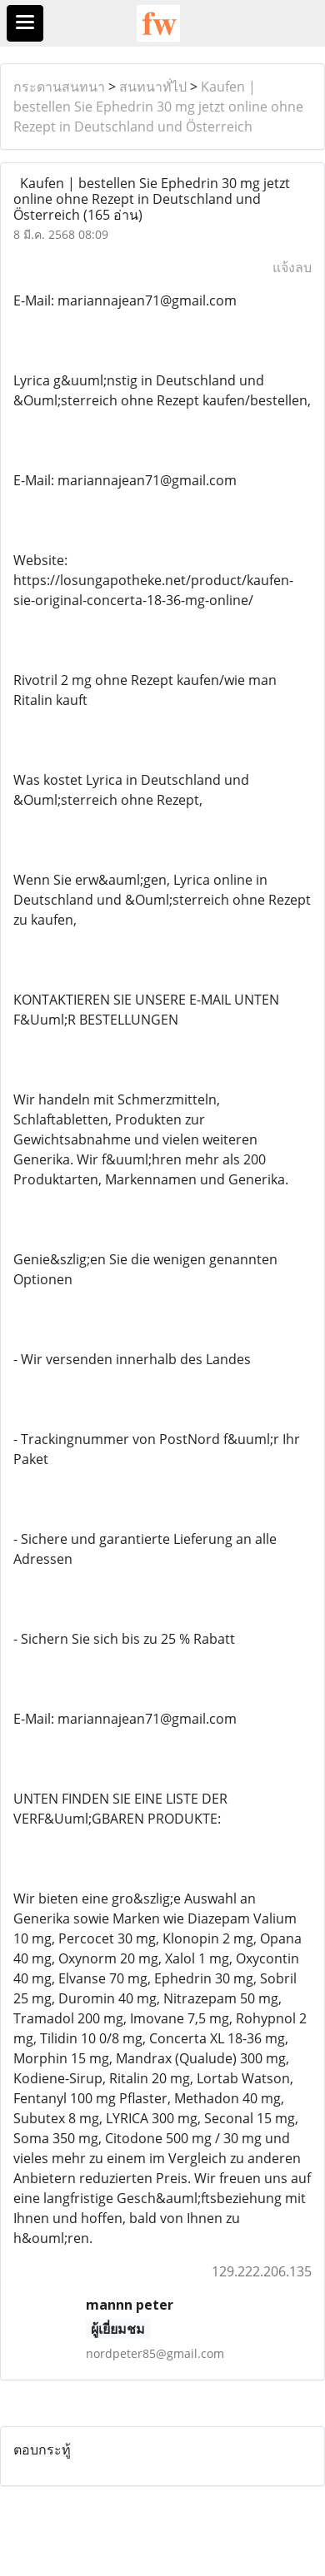  I want to click on Kaufen | bestellen Sie Ephedrin 30 mg jetzt online ohne Rezept in Deutschland und Österreich, so click(158, 106).